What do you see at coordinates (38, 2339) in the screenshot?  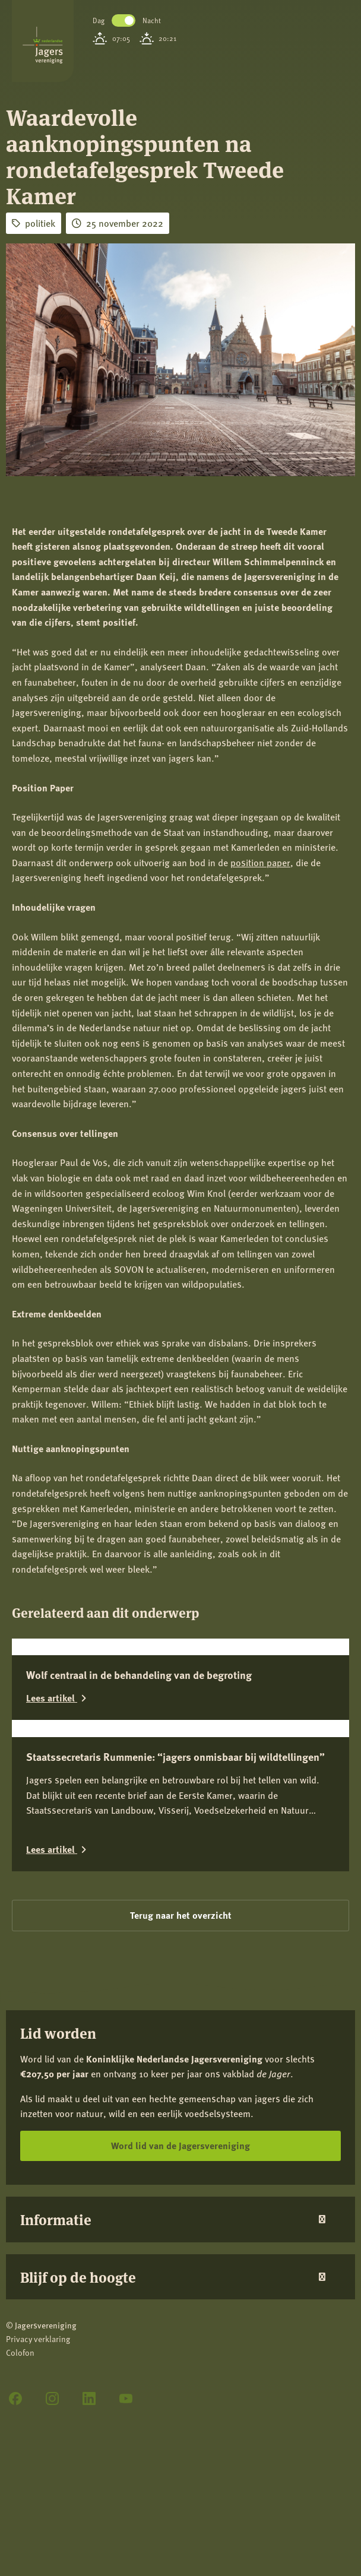 I see `Privacy verklaring` at bounding box center [38, 2339].